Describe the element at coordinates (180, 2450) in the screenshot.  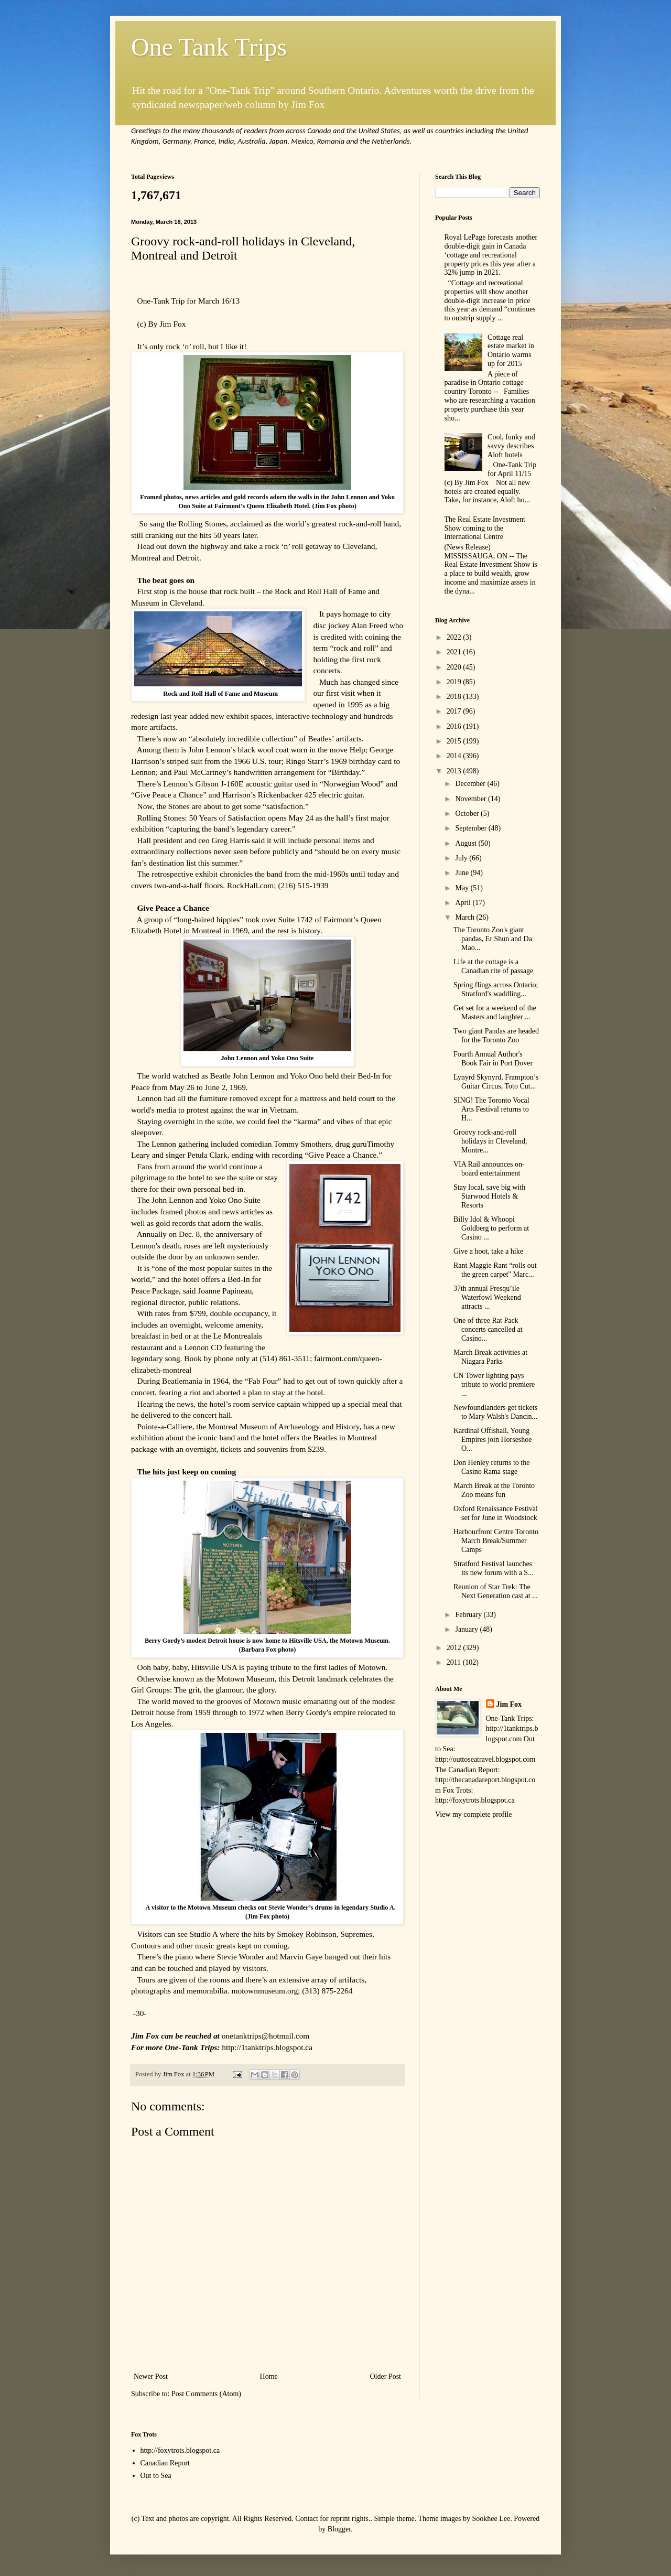
I see `http://foxytrots.blogspot.ca` at that location.